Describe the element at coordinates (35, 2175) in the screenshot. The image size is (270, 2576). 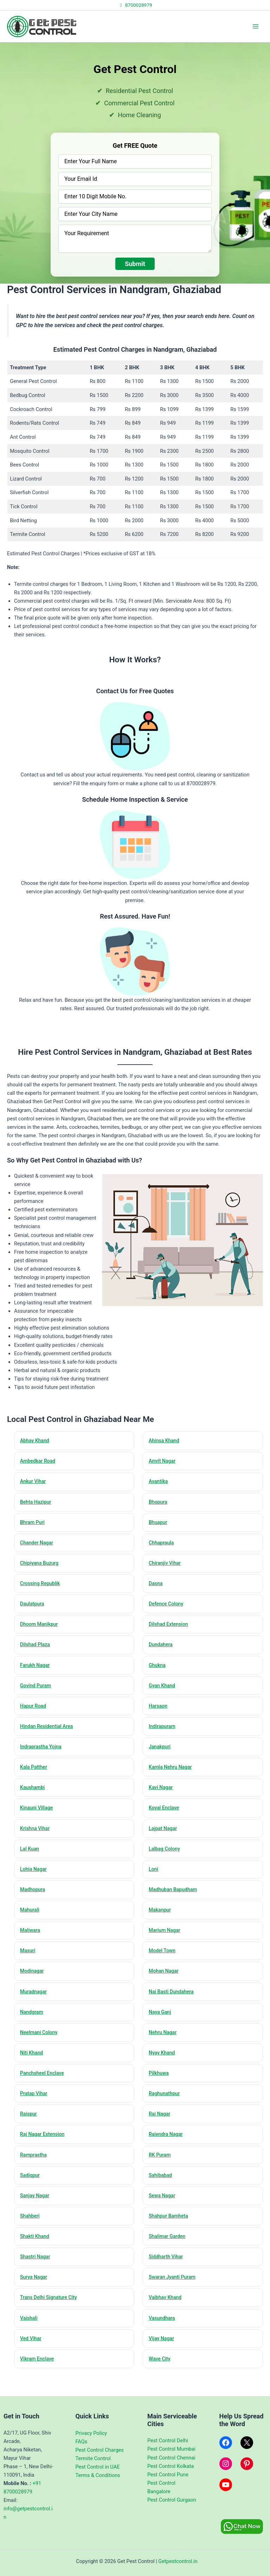
I see `Ramprastha` at that location.